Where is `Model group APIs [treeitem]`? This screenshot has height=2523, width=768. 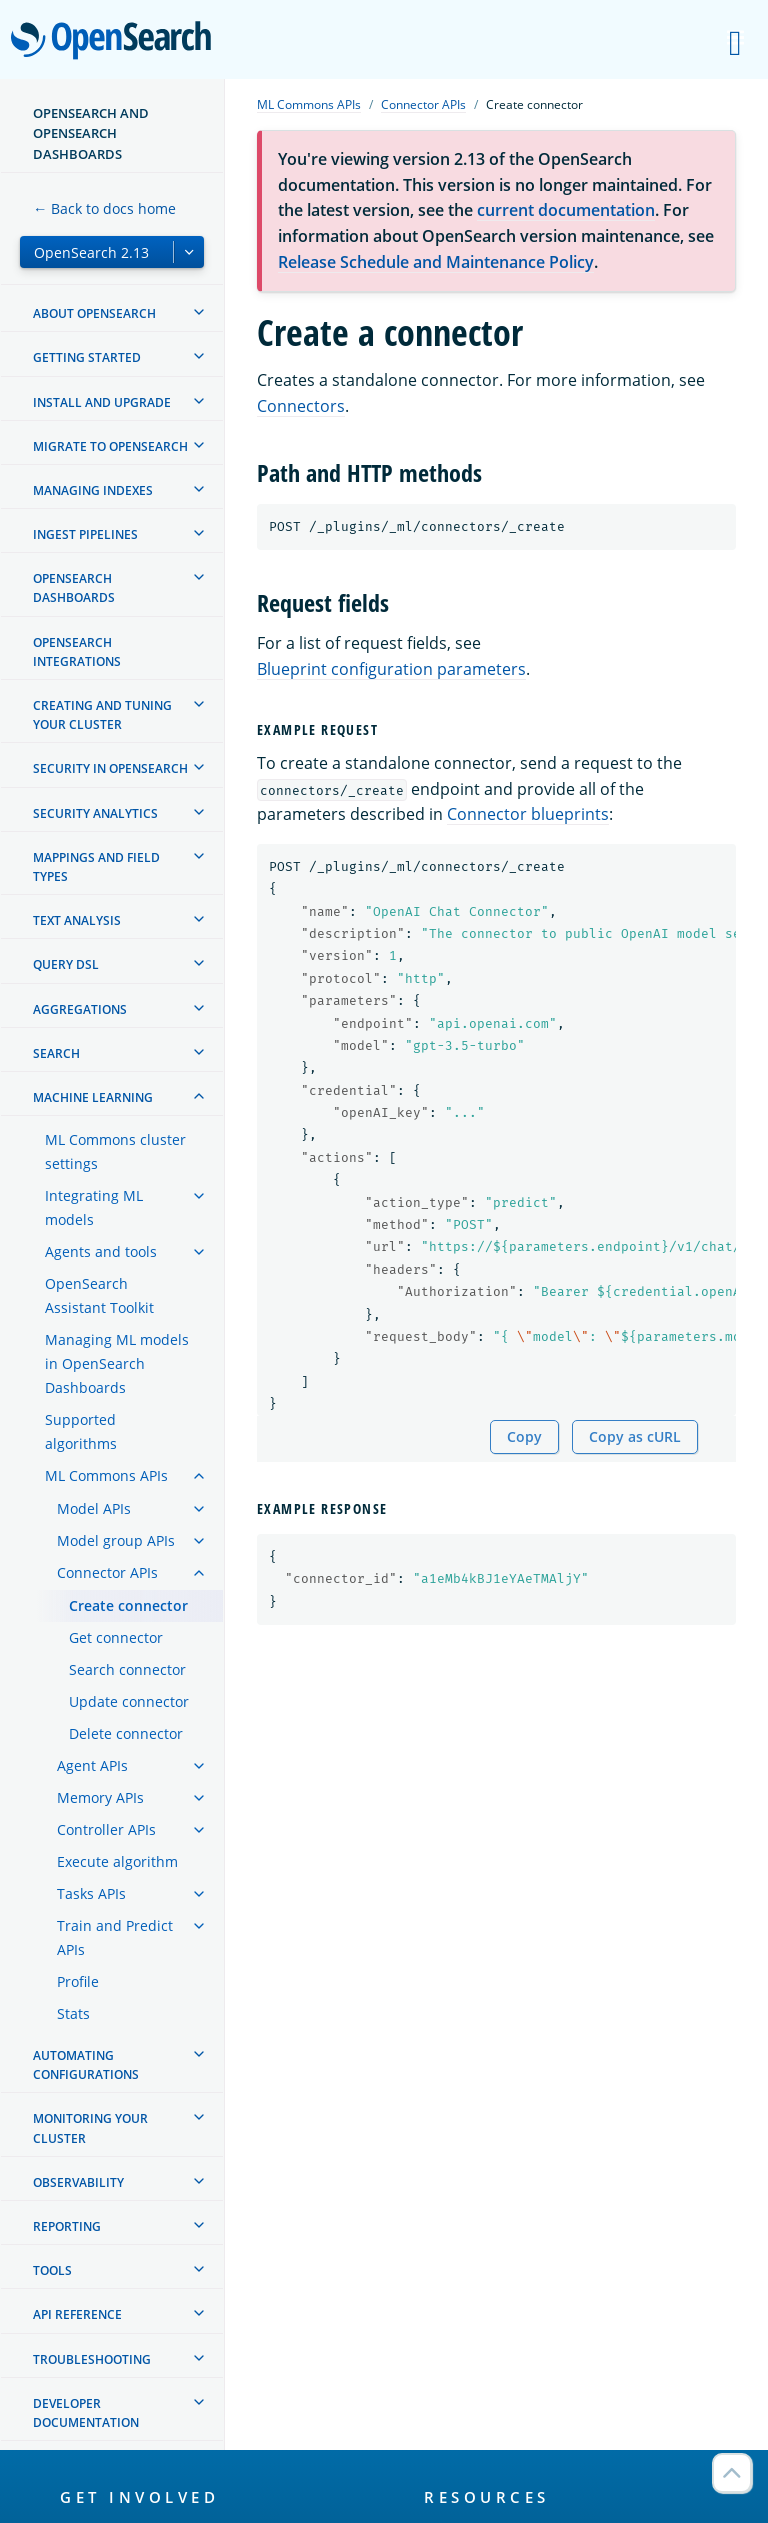 Model group APIs [treeitem] is located at coordinates (116, 1540).